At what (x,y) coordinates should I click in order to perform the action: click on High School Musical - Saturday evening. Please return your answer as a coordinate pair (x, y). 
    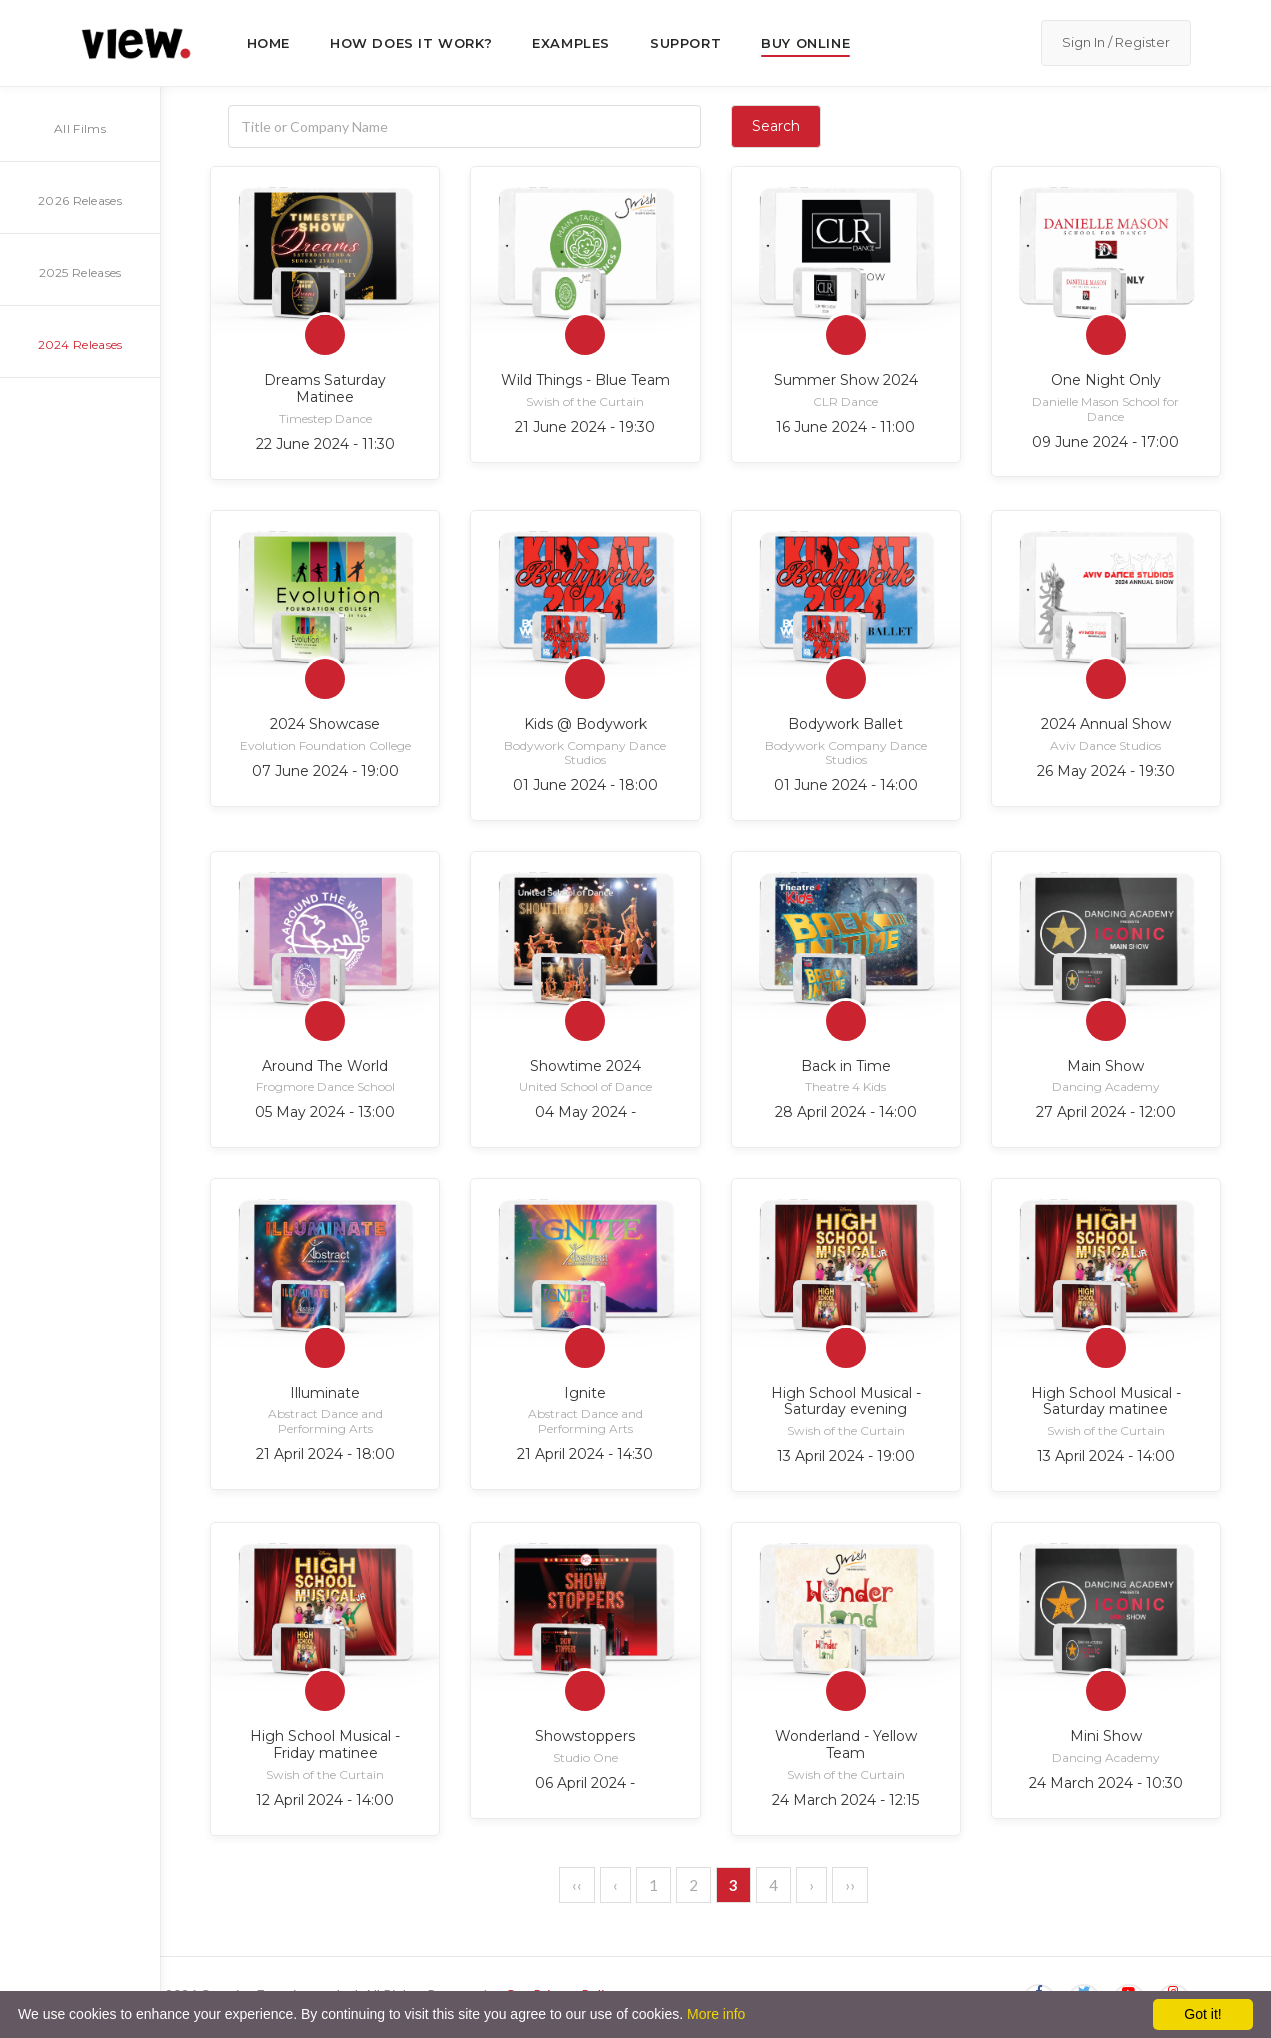
    Looking at the image, I should click on (846, 1401).